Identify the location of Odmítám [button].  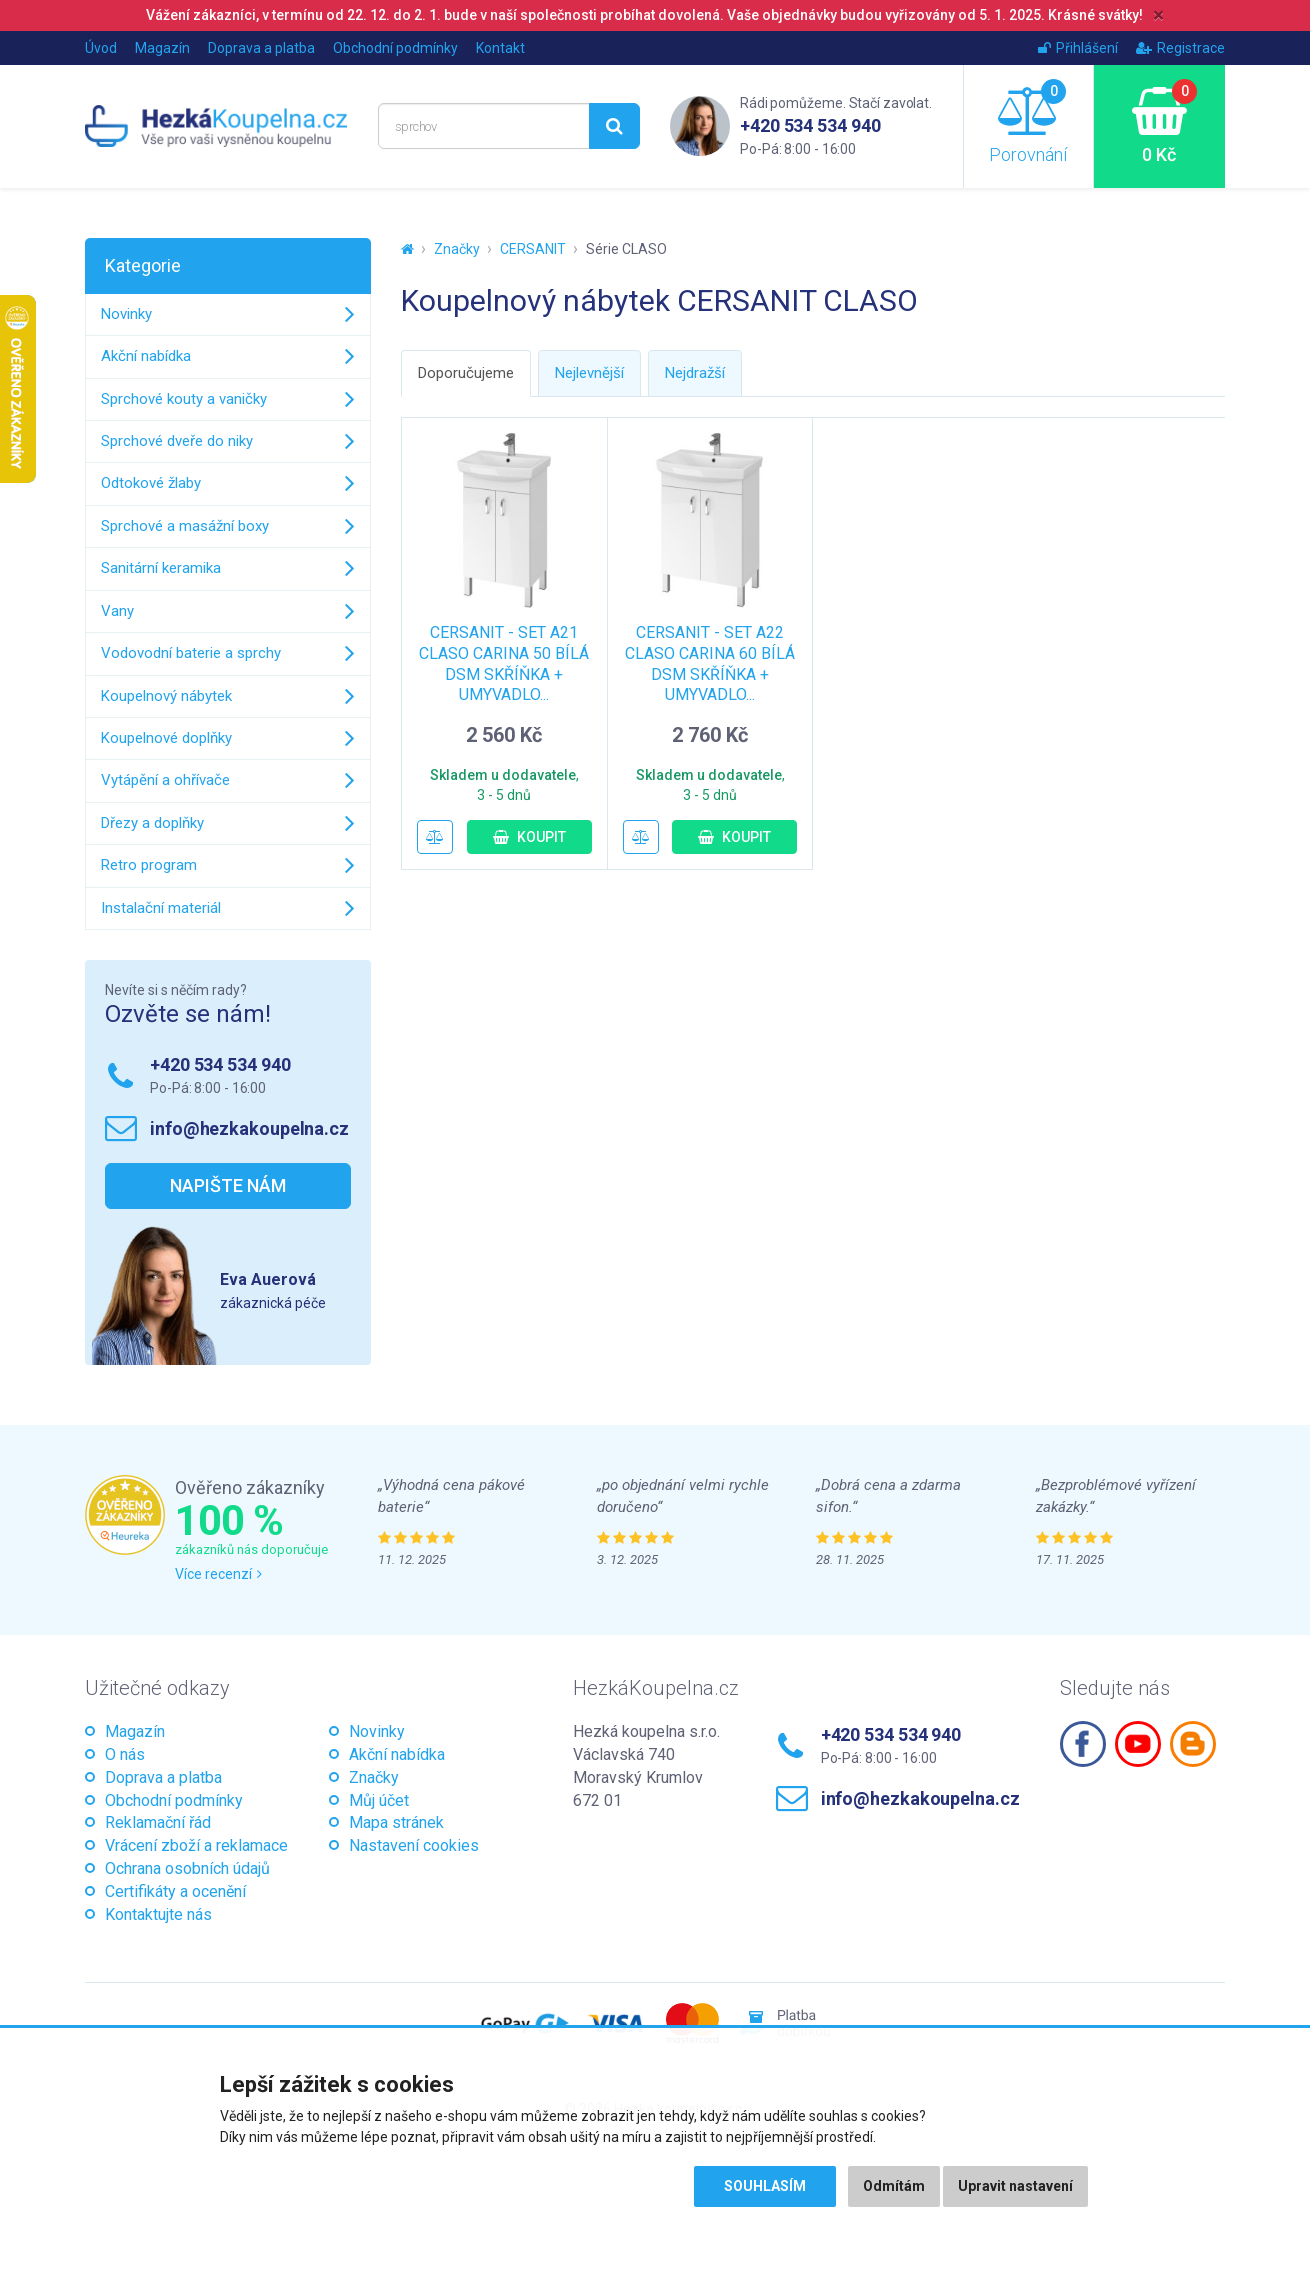
(894, 2186).